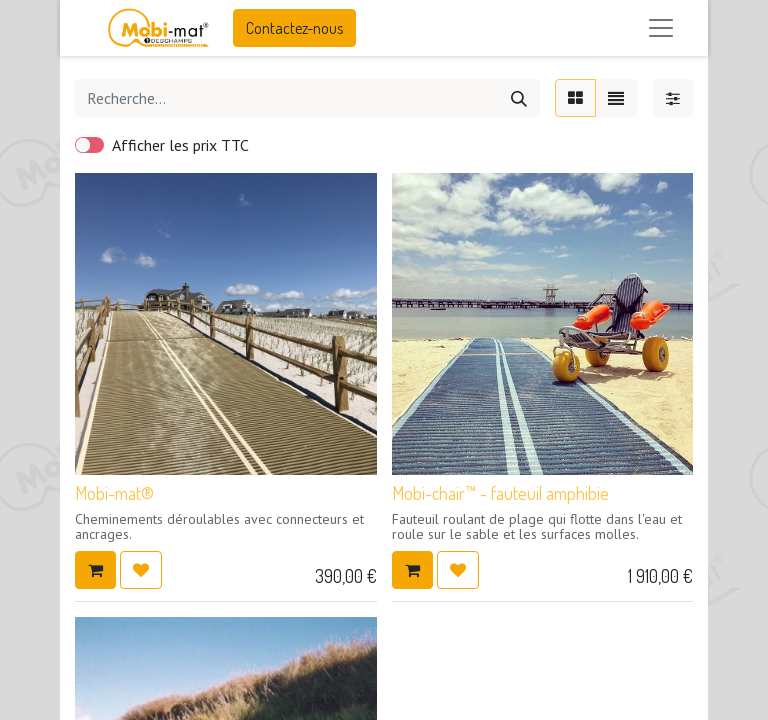  What do you see at coordinates (519, 98) in the screenshot?
I see `[Rechercher]` at bounding box center [519, 98].